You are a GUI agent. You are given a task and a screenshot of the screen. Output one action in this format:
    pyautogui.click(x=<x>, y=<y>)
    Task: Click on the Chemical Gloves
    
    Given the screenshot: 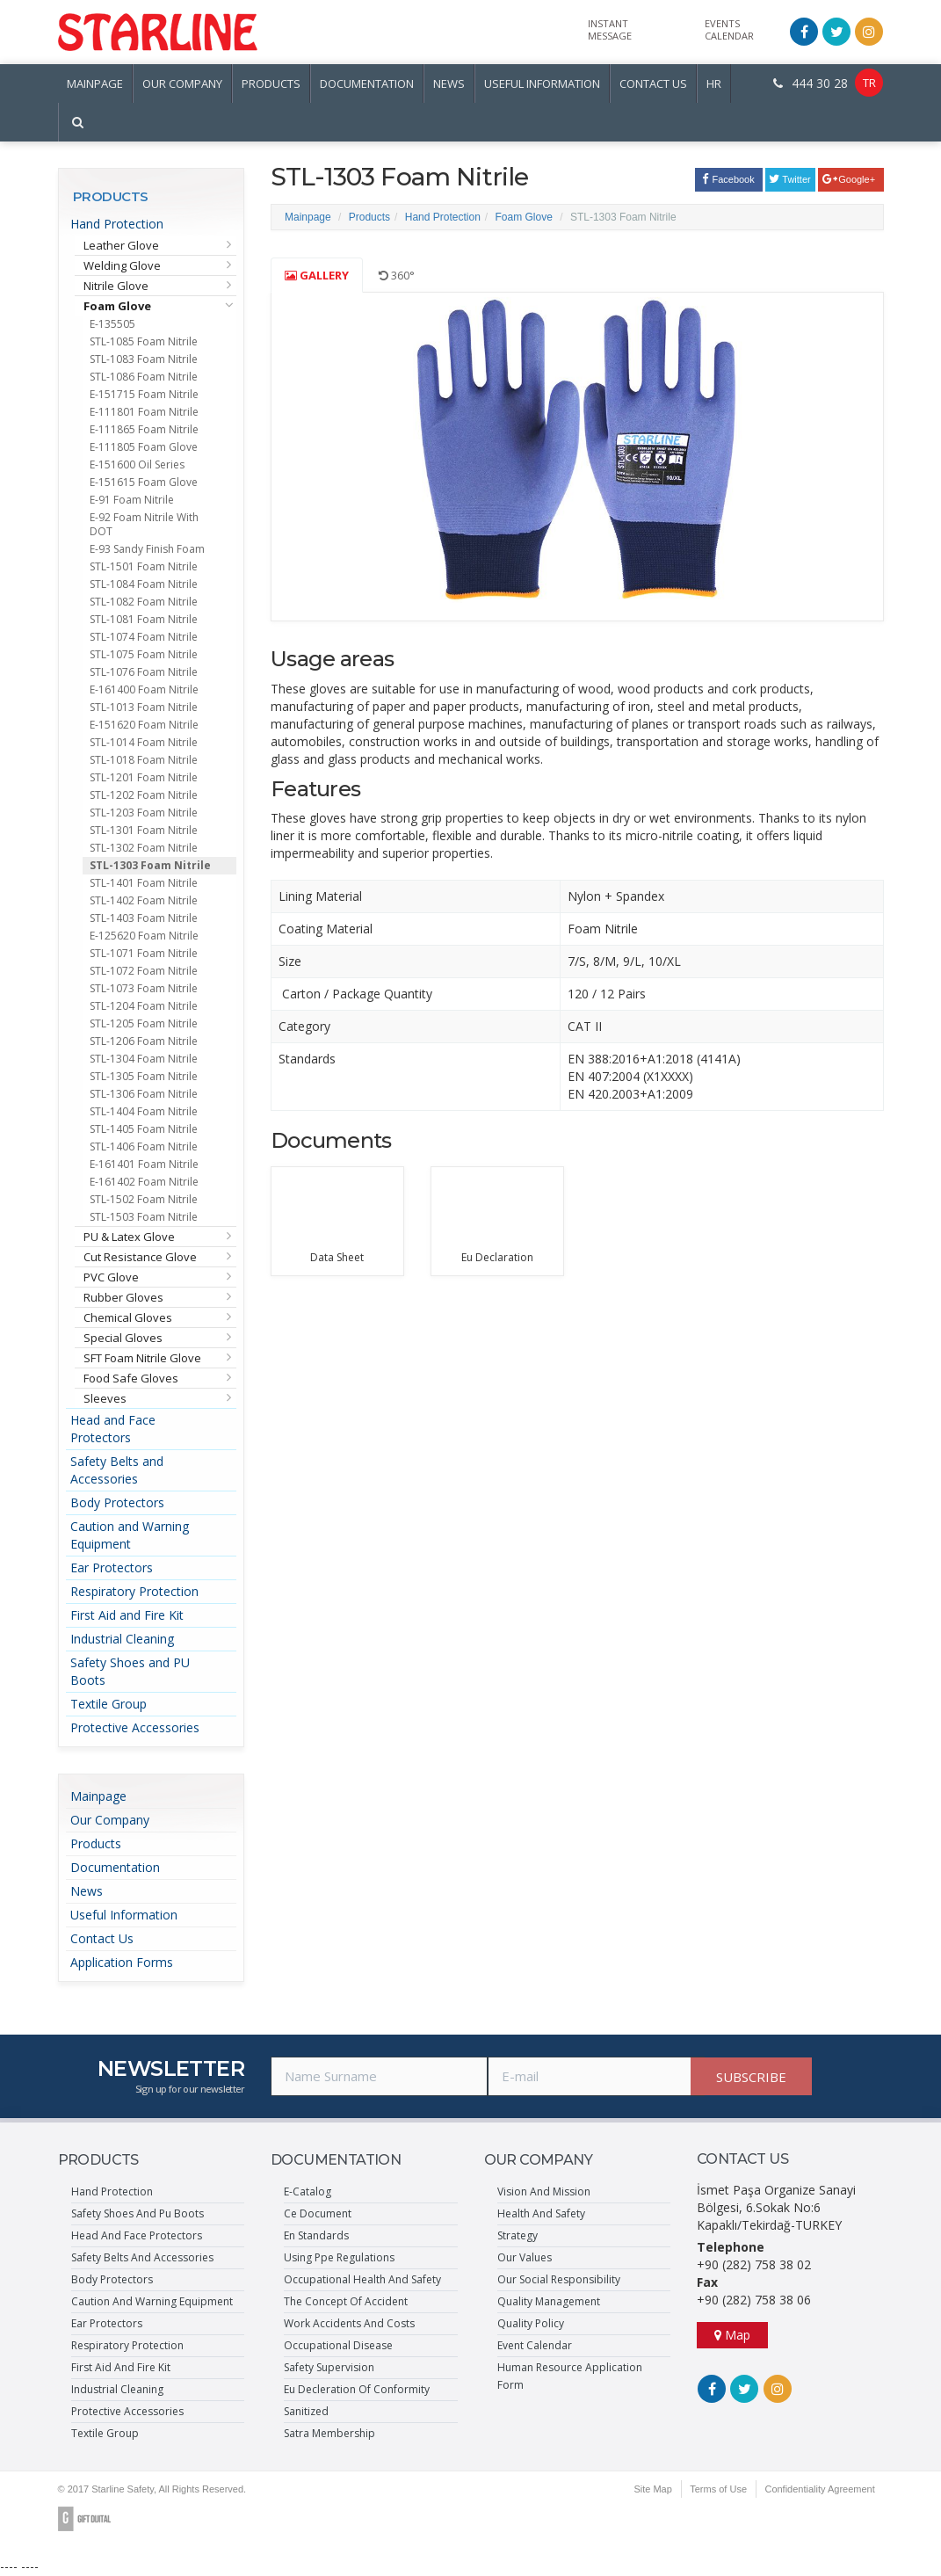 What is the action you would take?
    pyautogui.click(x=127, y=1317)
    